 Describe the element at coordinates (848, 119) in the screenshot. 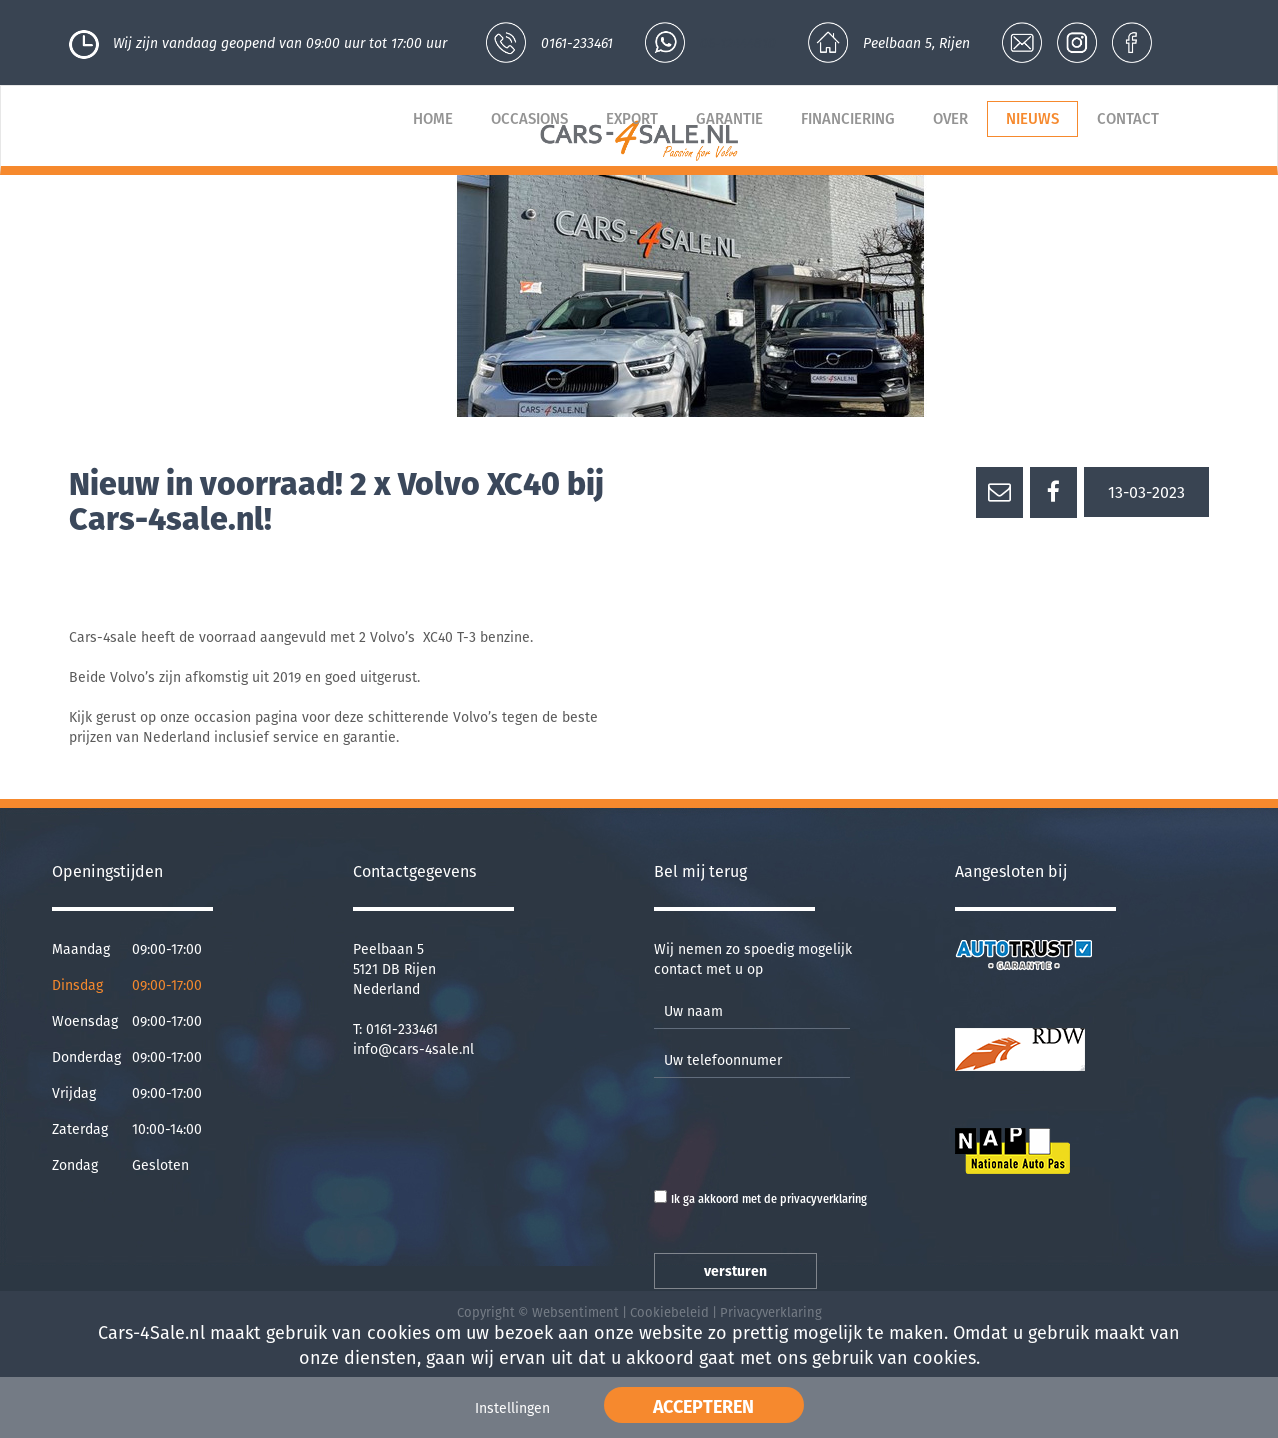

I see `Financiering` at that location.